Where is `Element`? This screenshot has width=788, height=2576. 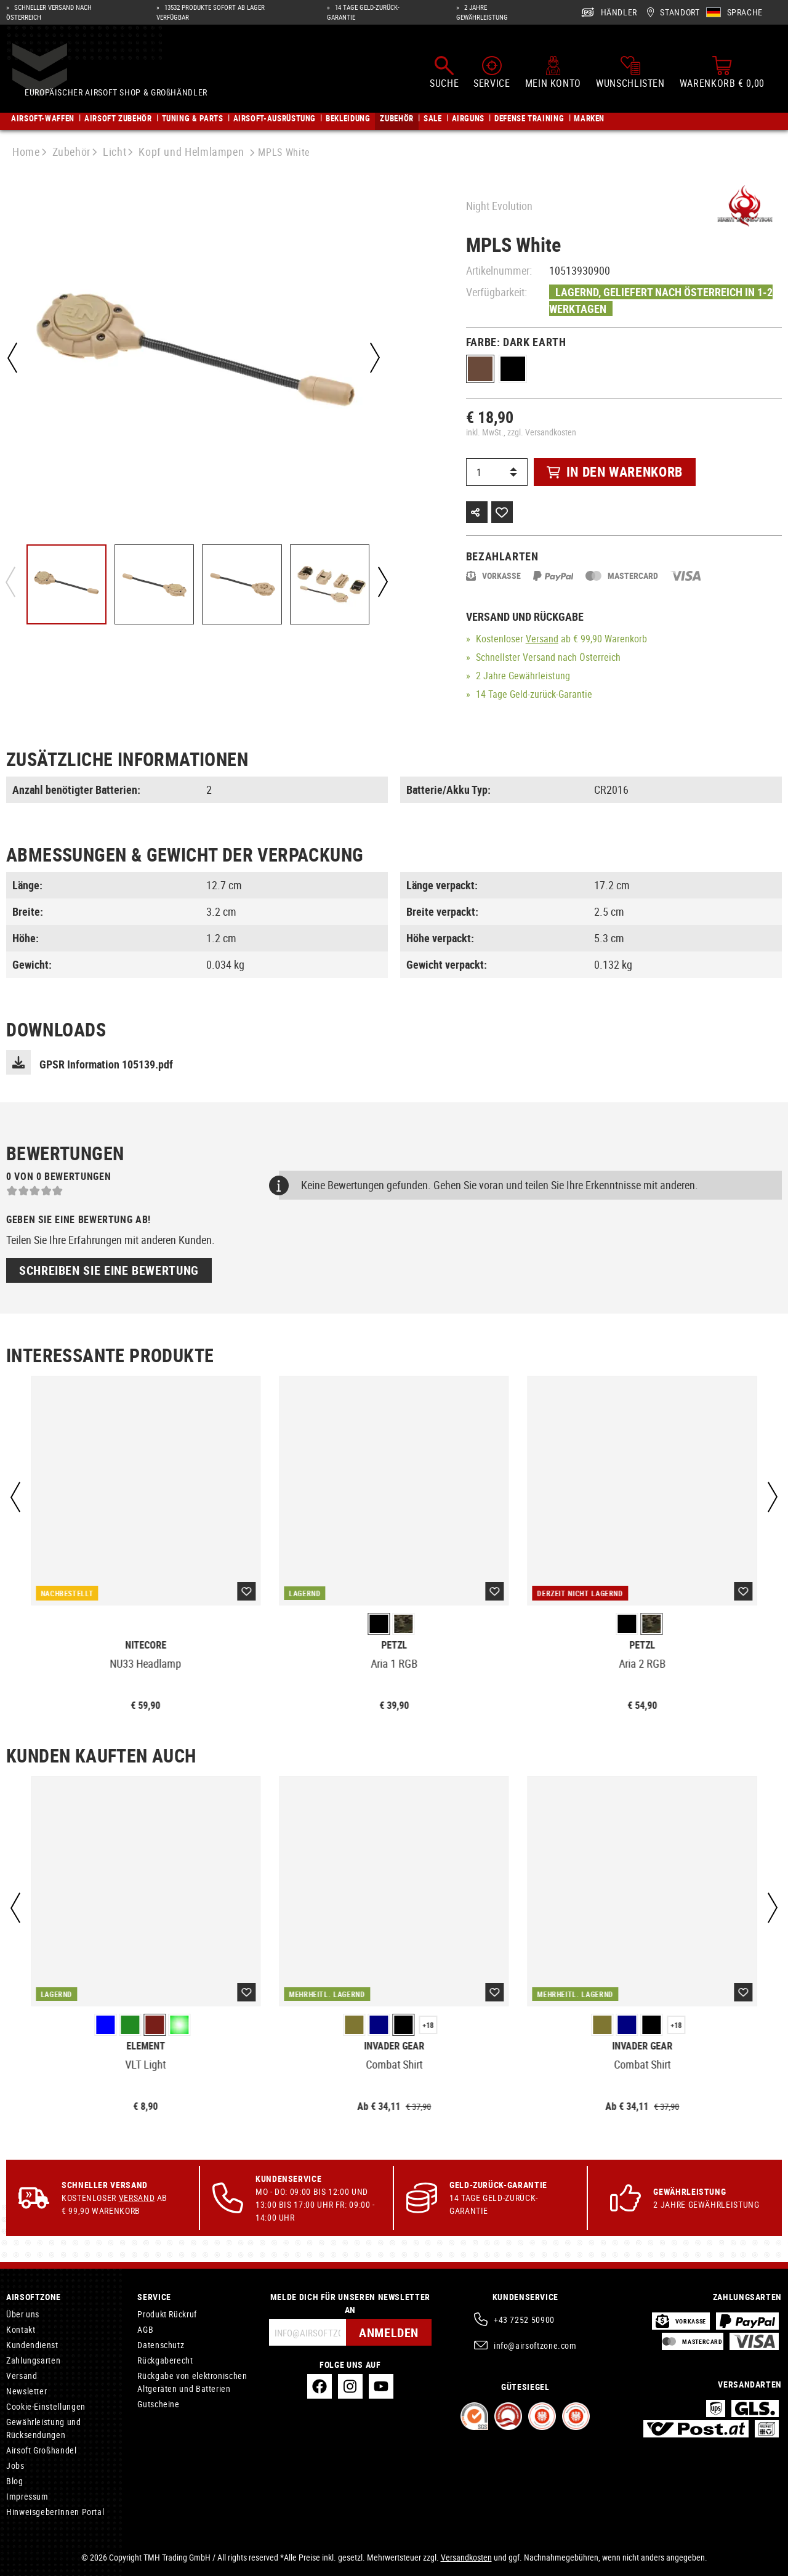 Element is located at coordinates (145, 2046).